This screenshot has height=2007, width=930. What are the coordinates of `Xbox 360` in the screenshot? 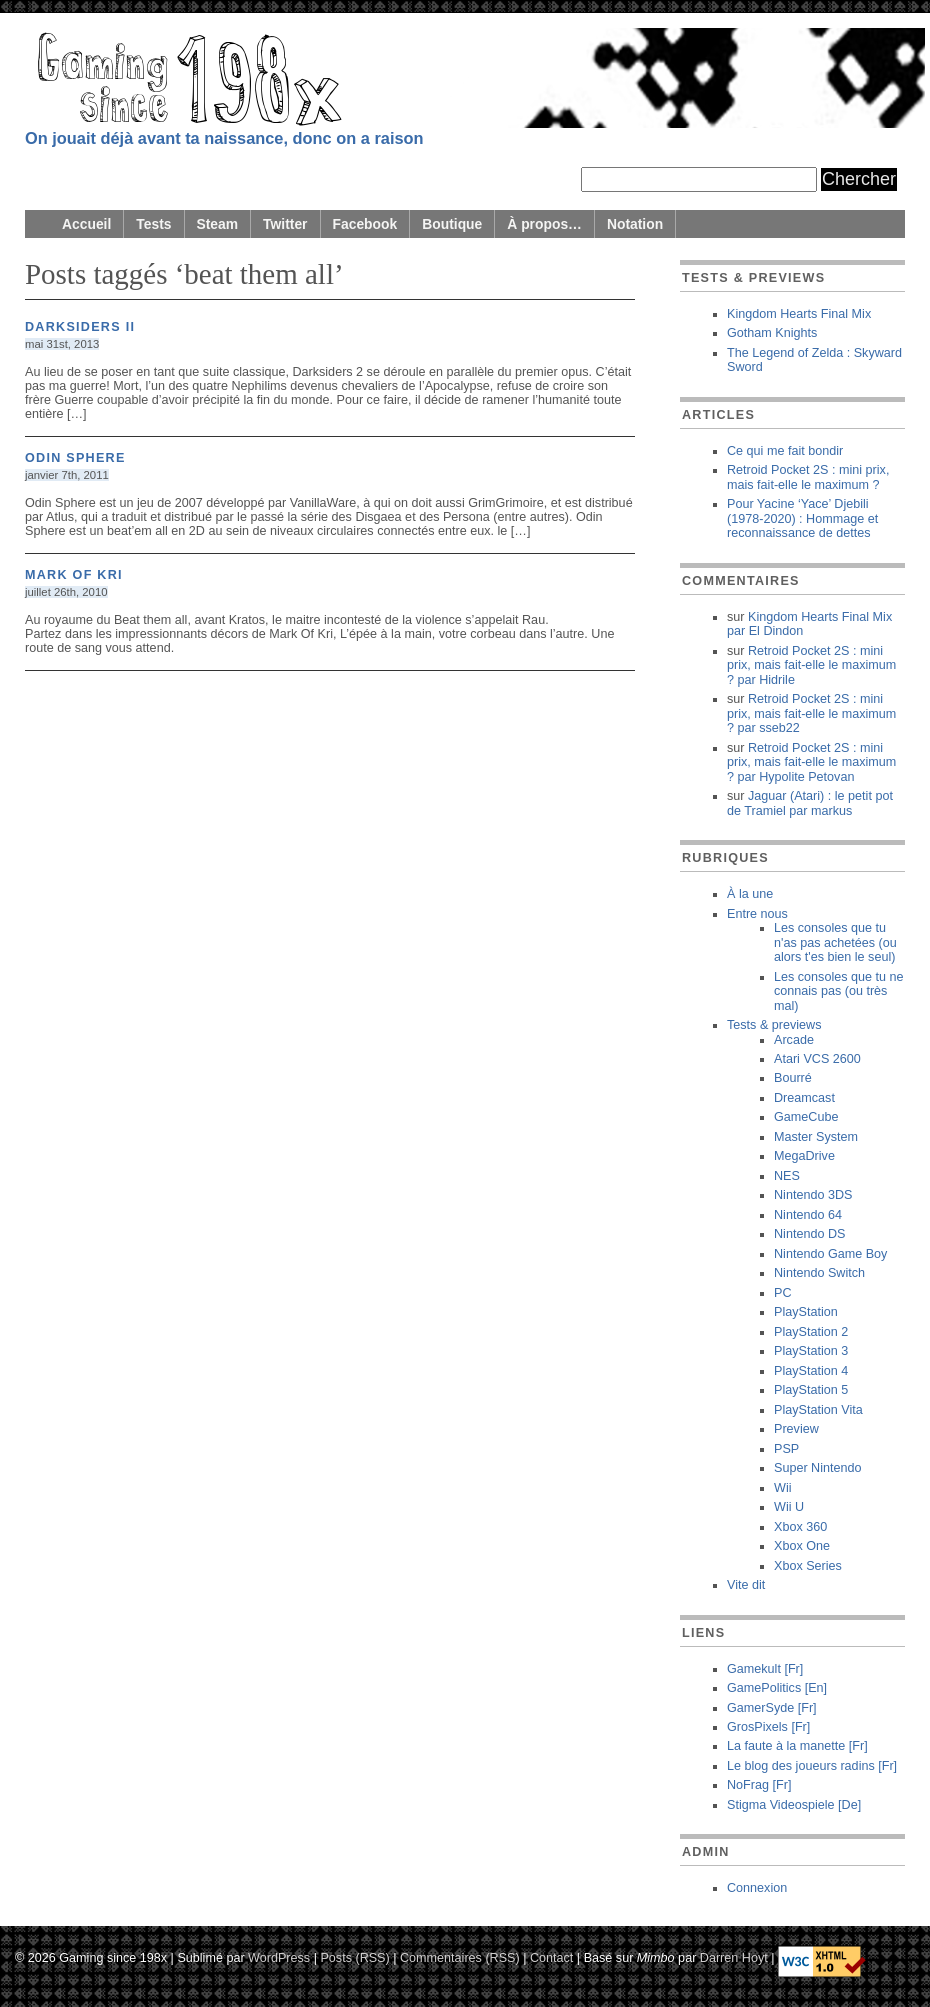 It's located at (800, 1527).